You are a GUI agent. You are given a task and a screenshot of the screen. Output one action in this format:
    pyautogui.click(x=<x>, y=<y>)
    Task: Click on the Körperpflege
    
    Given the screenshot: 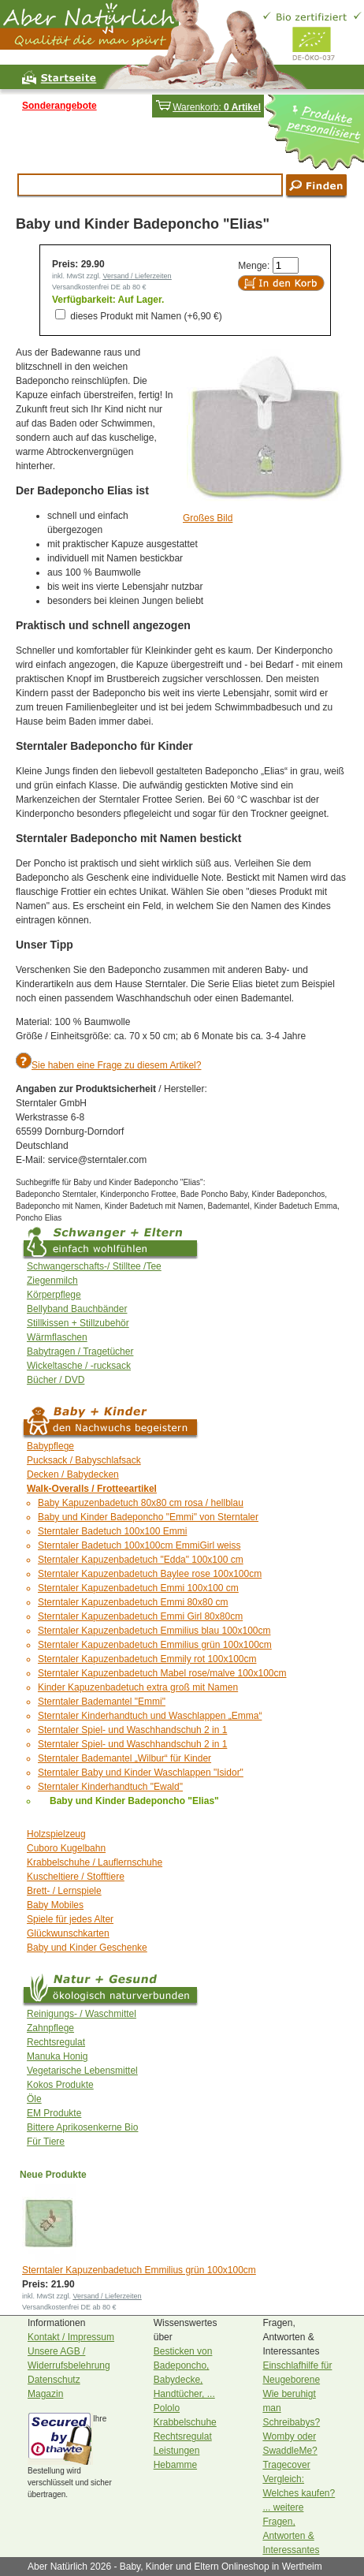 What is the action you would take?
    pyautogui.click(x=54, y=1294)
    